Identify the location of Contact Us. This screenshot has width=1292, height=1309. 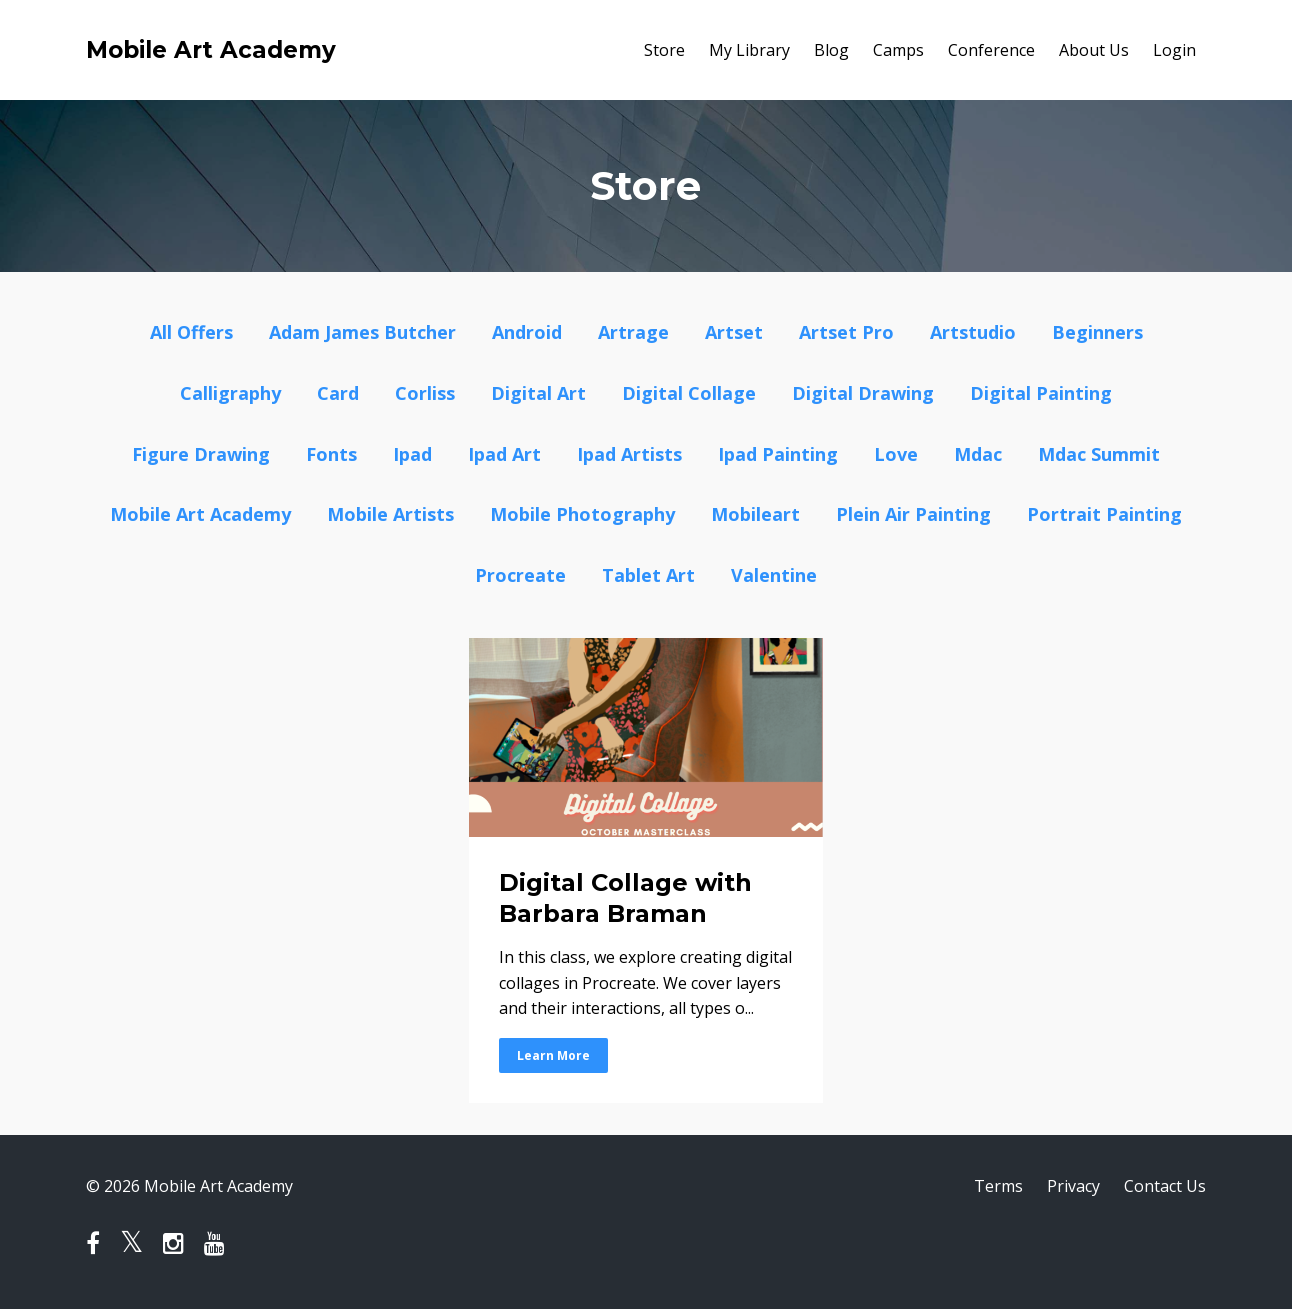
(1165, 1186).